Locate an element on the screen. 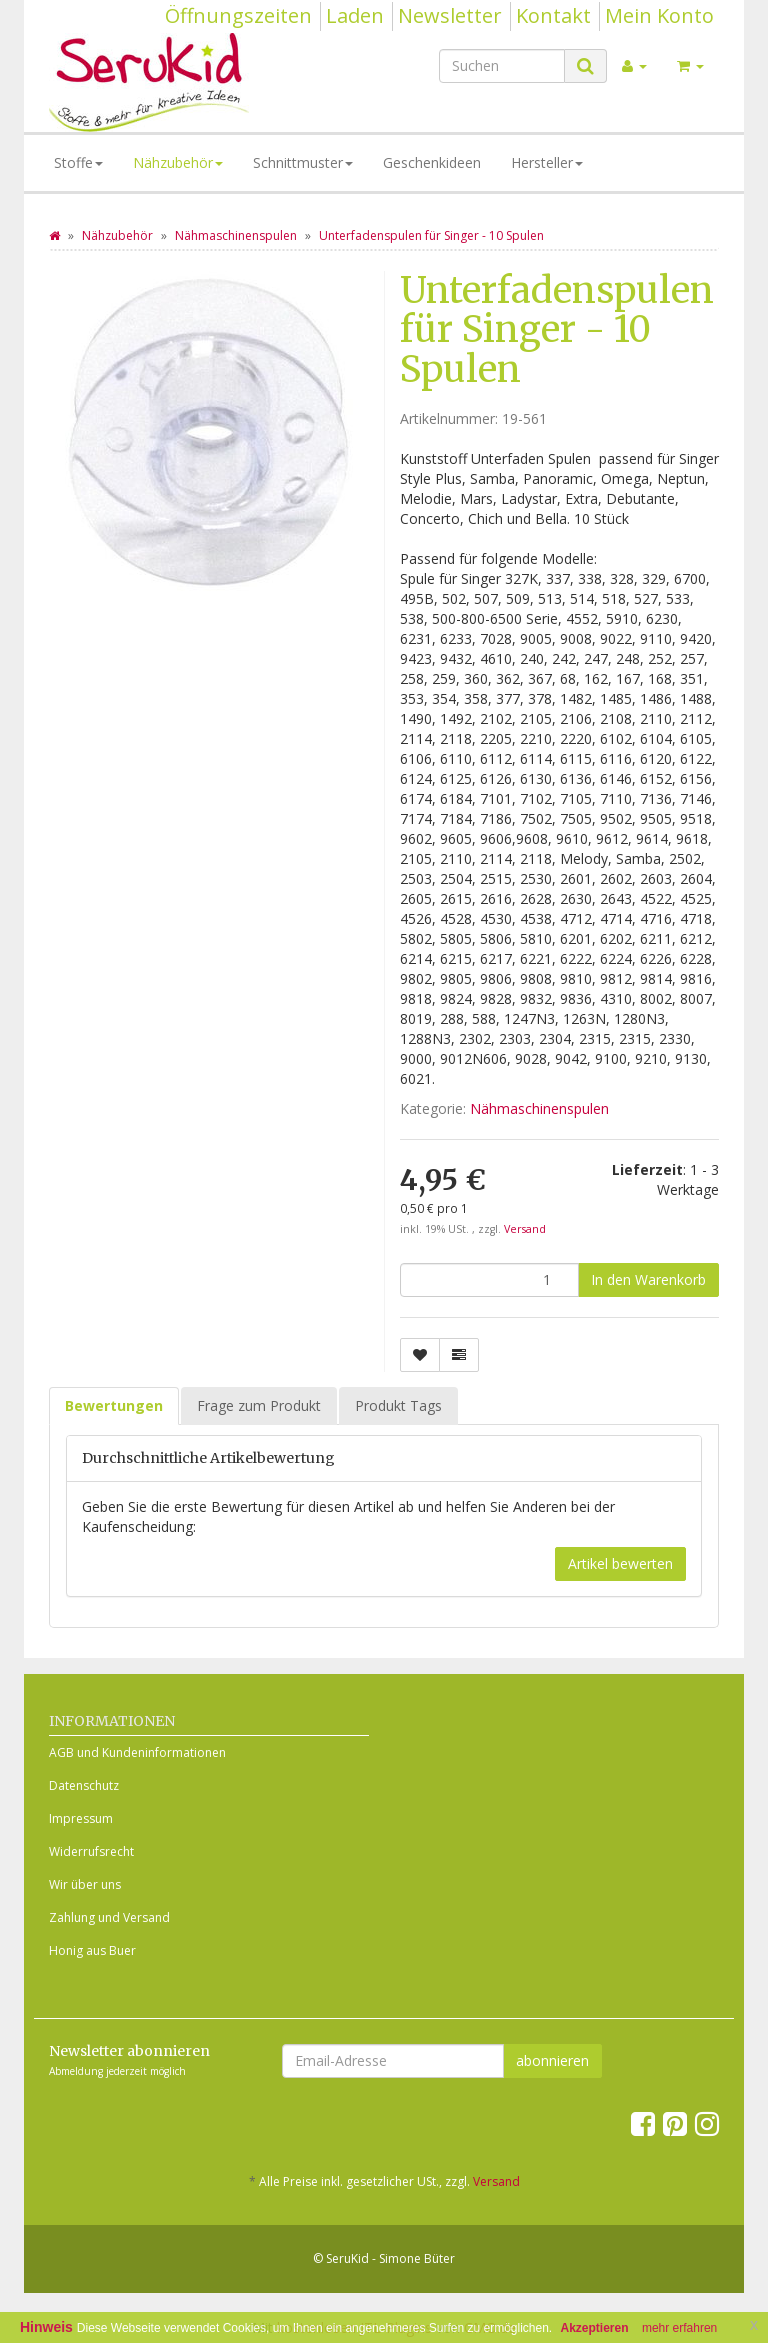 This screenshot has height=2343, width=768. Honig aus Buer is located at coordinates (92, 1950).